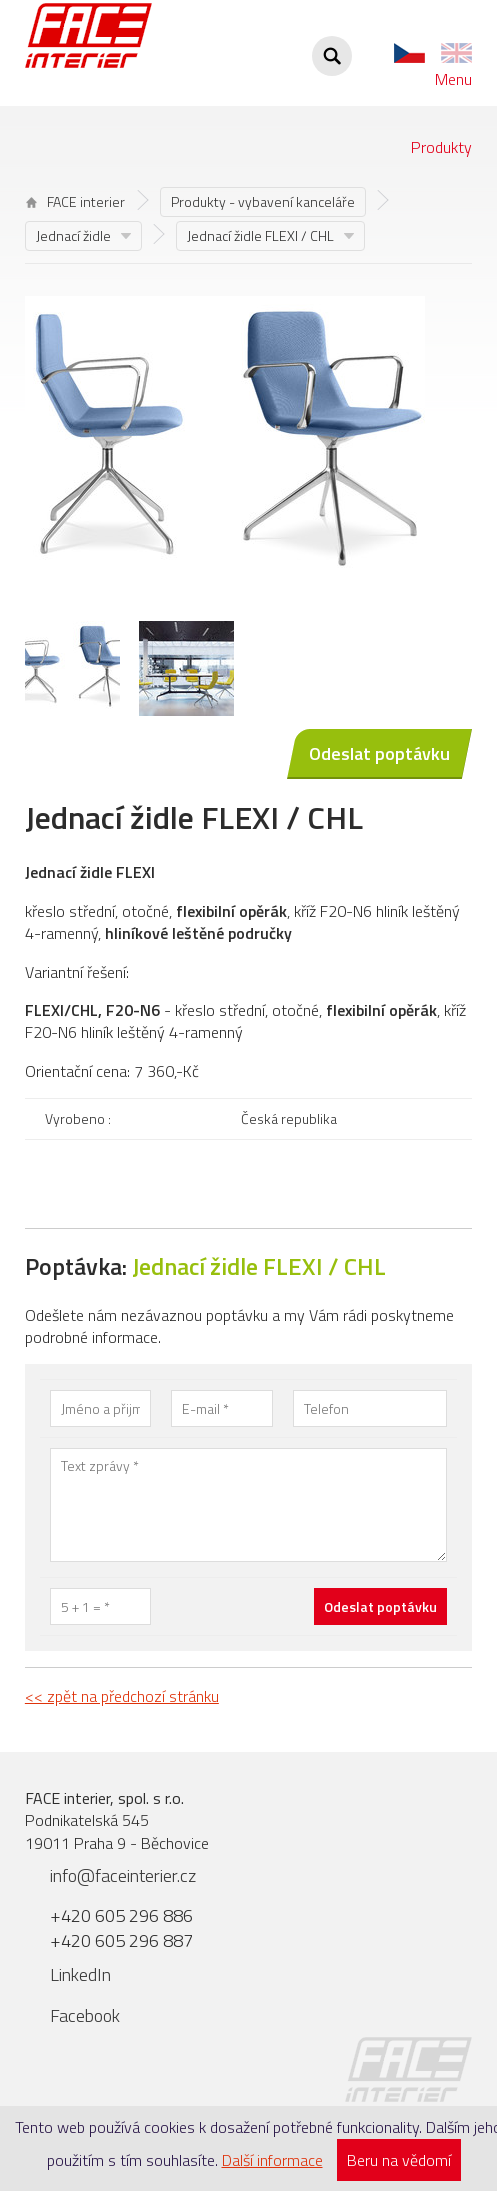 The image size is (497, 2191). What do you see at coordinates (122, 1696) in the screenshot?
I see `<< zpět na předchozí stránku` at bounding box center [122, 1696].